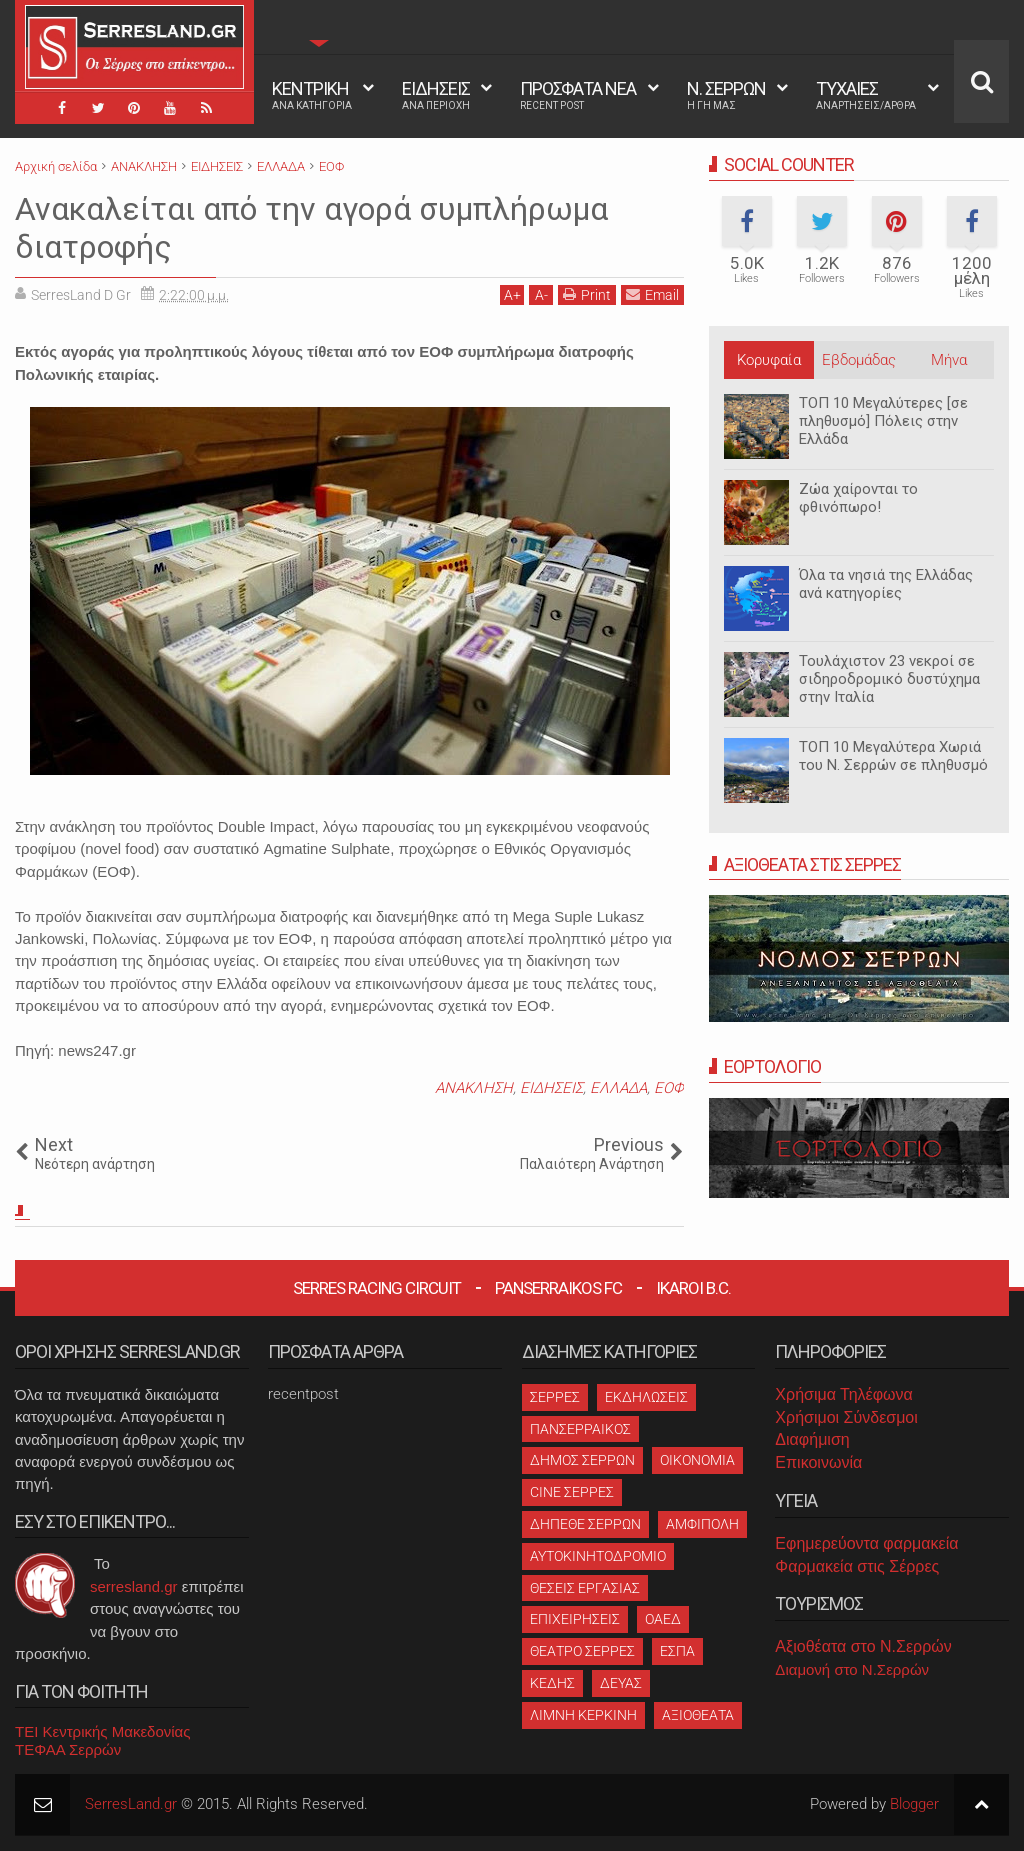 This screenshot has width=1024, height=1851. I want to click on ΚΕΔΗΣ, so click(552, 1683).